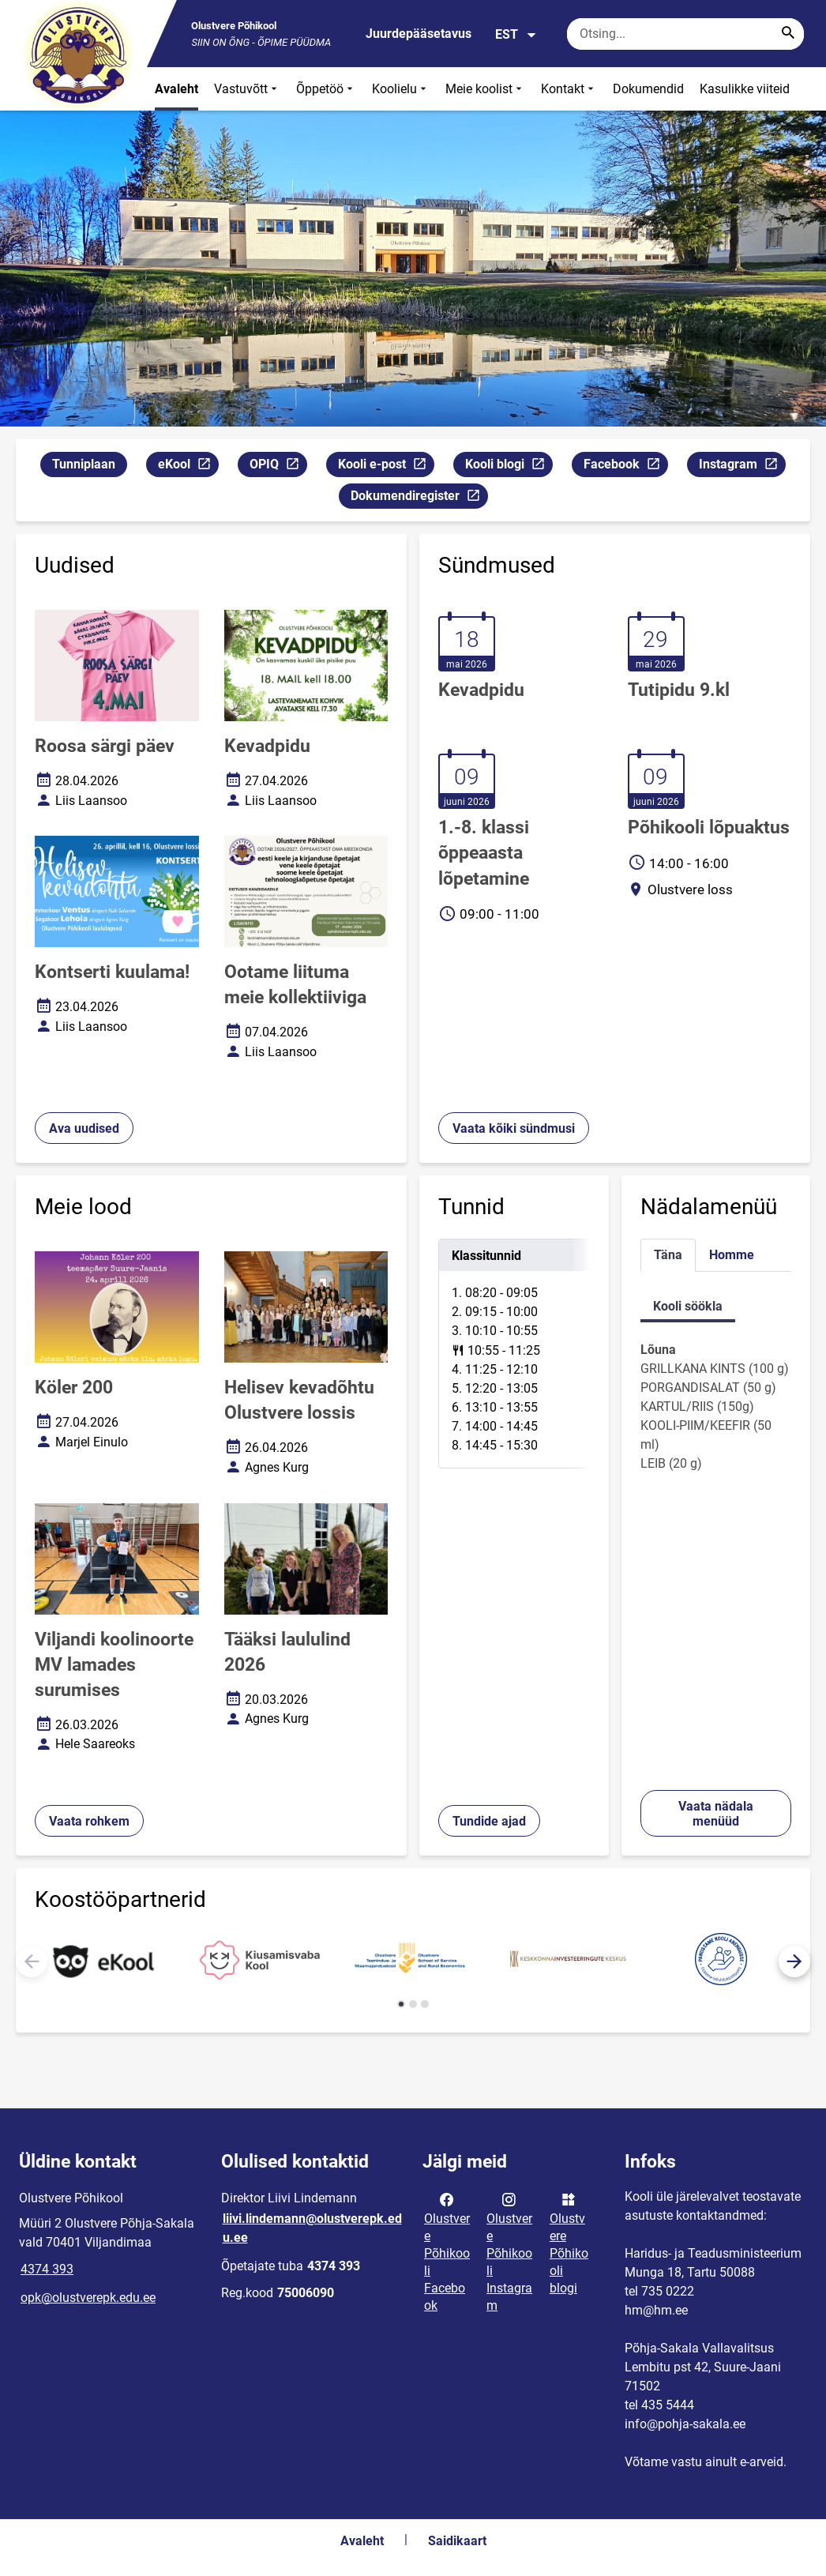  I want to click on Täna [tab], so click(668, 1254).